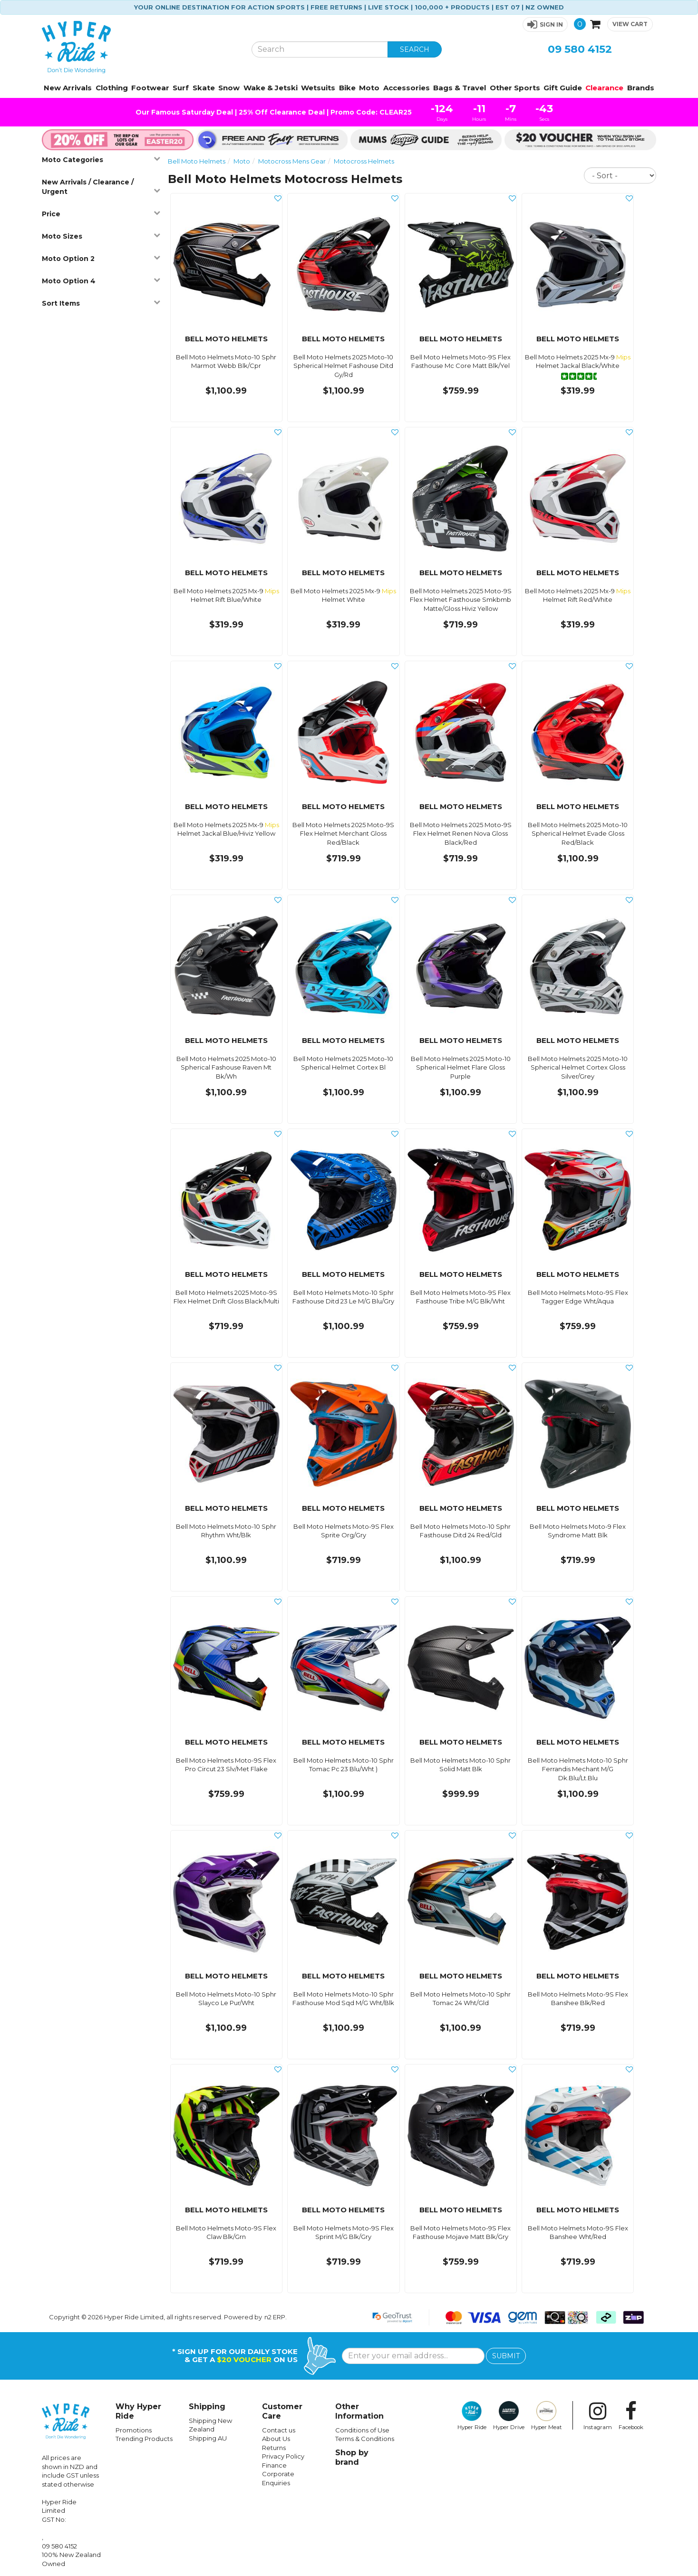  What do you see at coordinates (101, 280) in the screenshot?
I see `Moto Option 4 [button]` at bounding box center [101, 280].